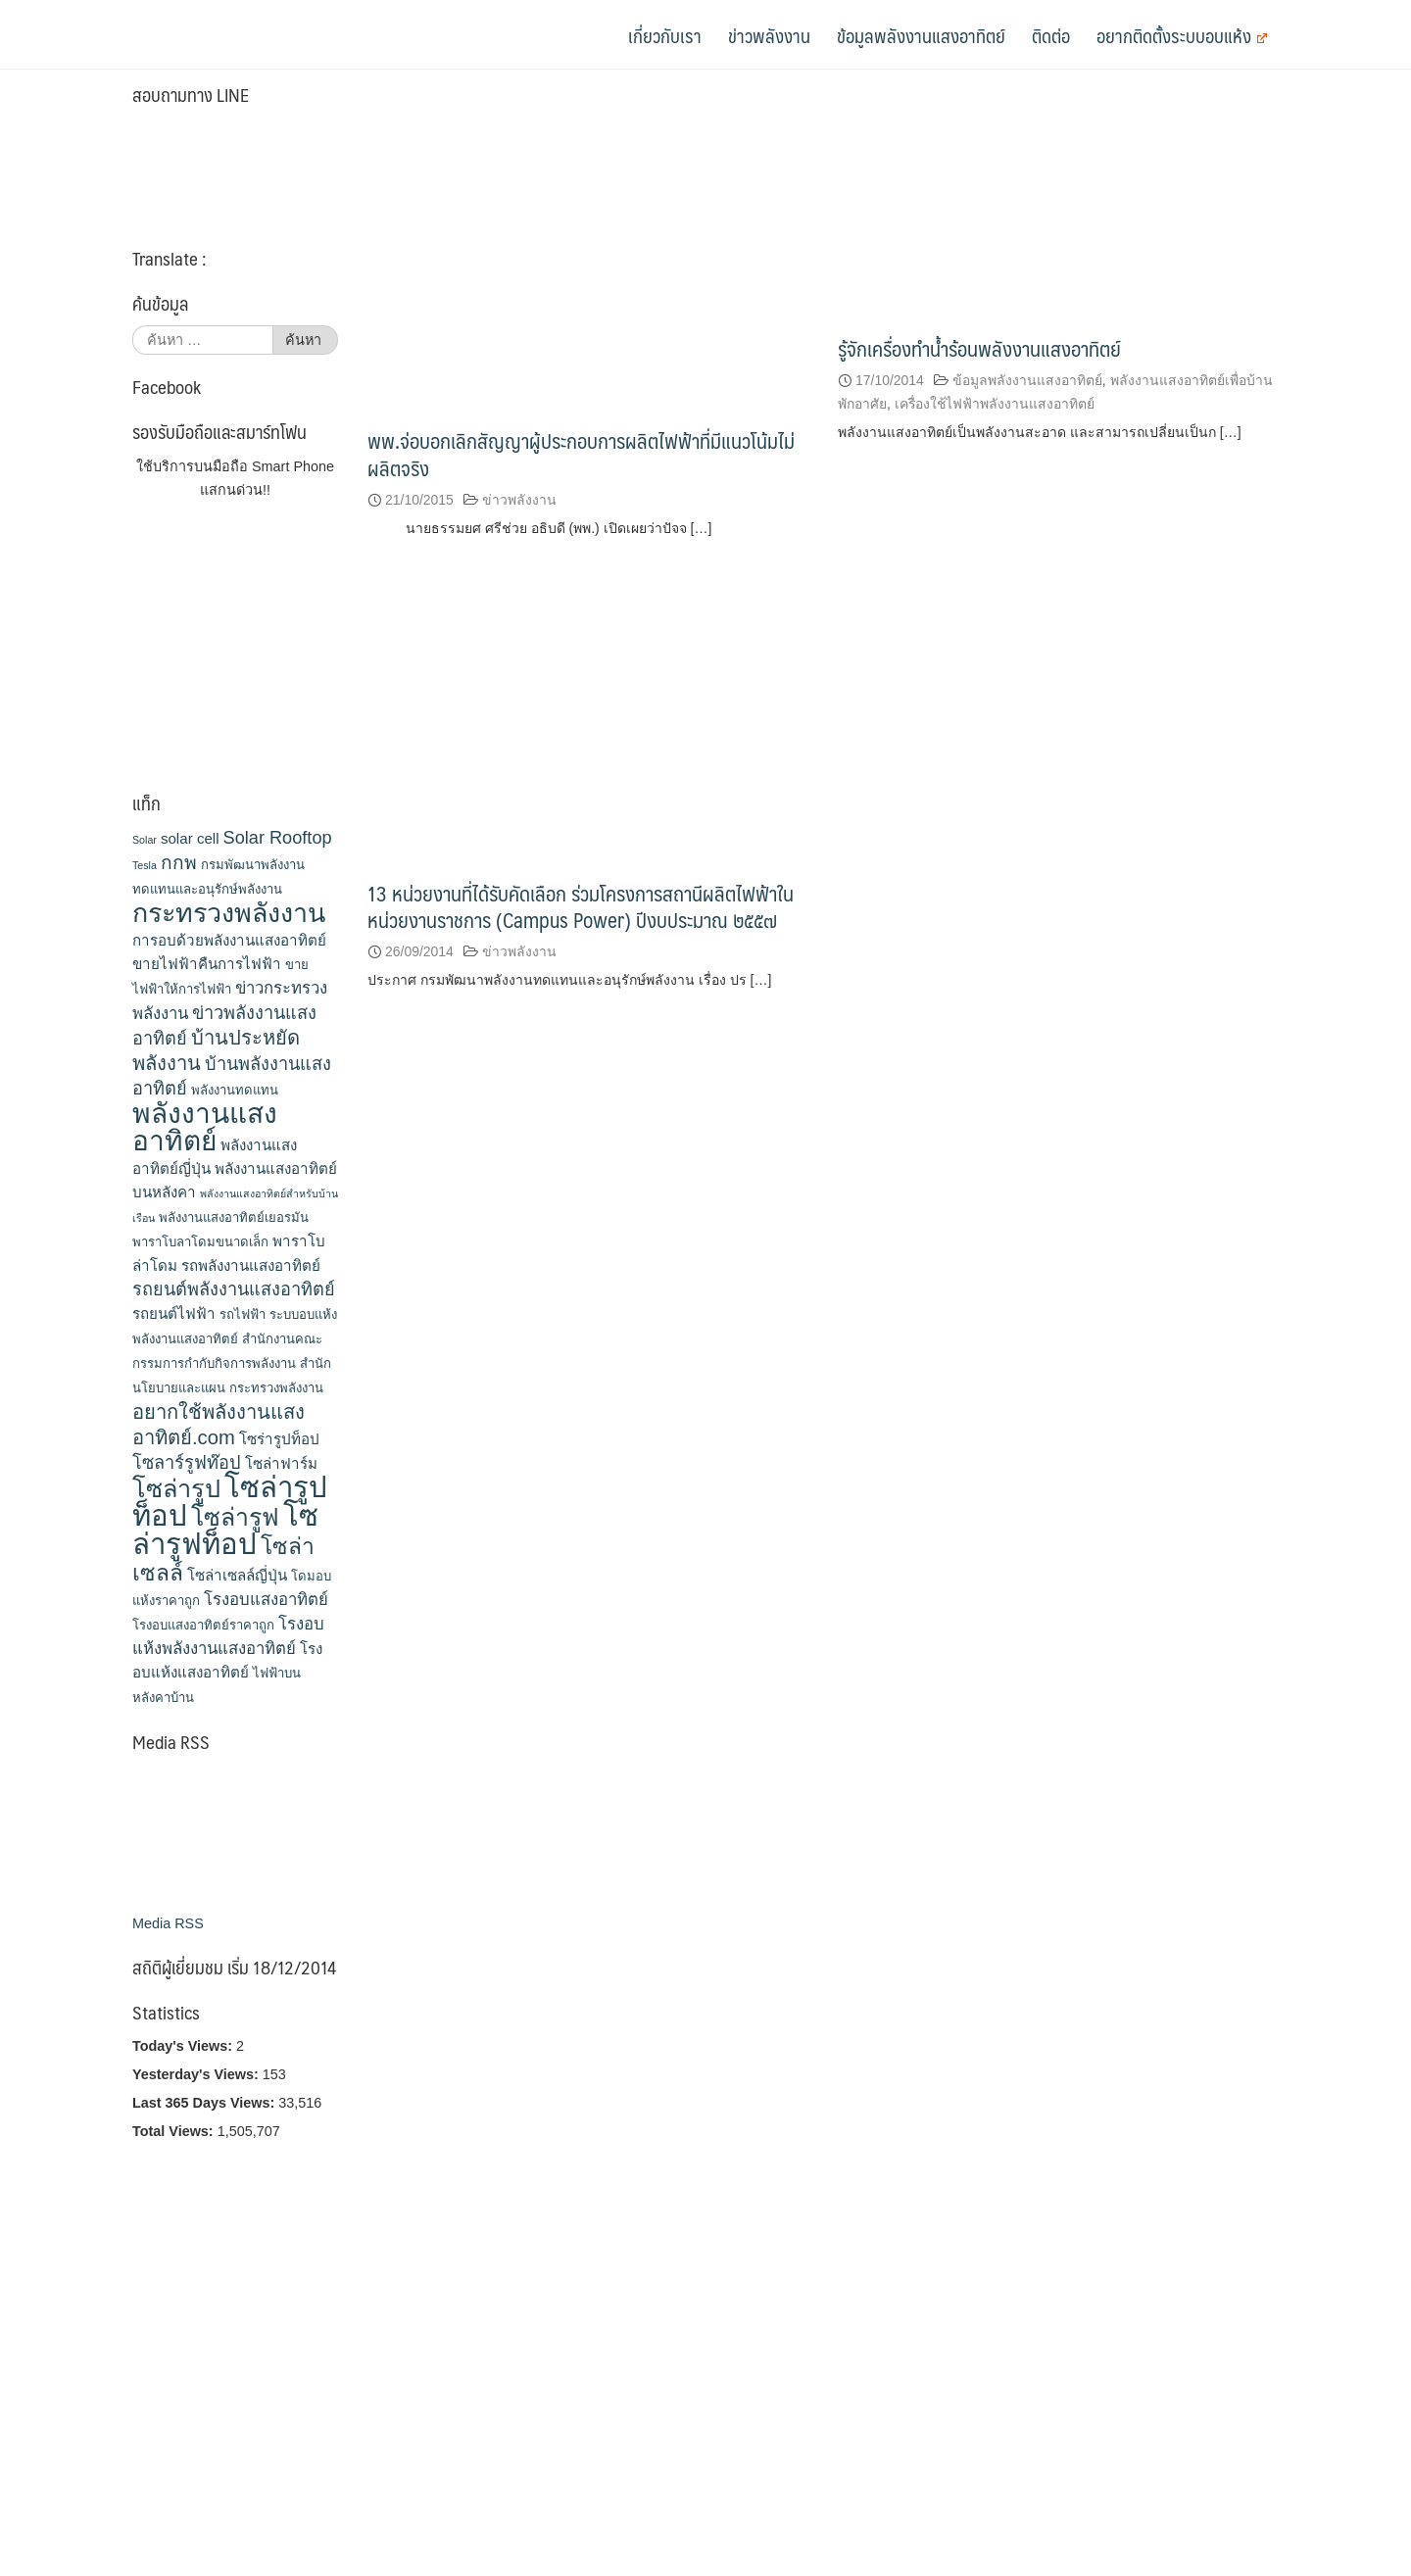 The image size is (1411, 2576). Describe the element at coordinates (233, 1289) in the screenshot. I see `รถยนต์พลังงานแสงอาทิตย์ [รถยนต์พลังงานแสงอาทิตย์ (6 รายการ)]` at that location.